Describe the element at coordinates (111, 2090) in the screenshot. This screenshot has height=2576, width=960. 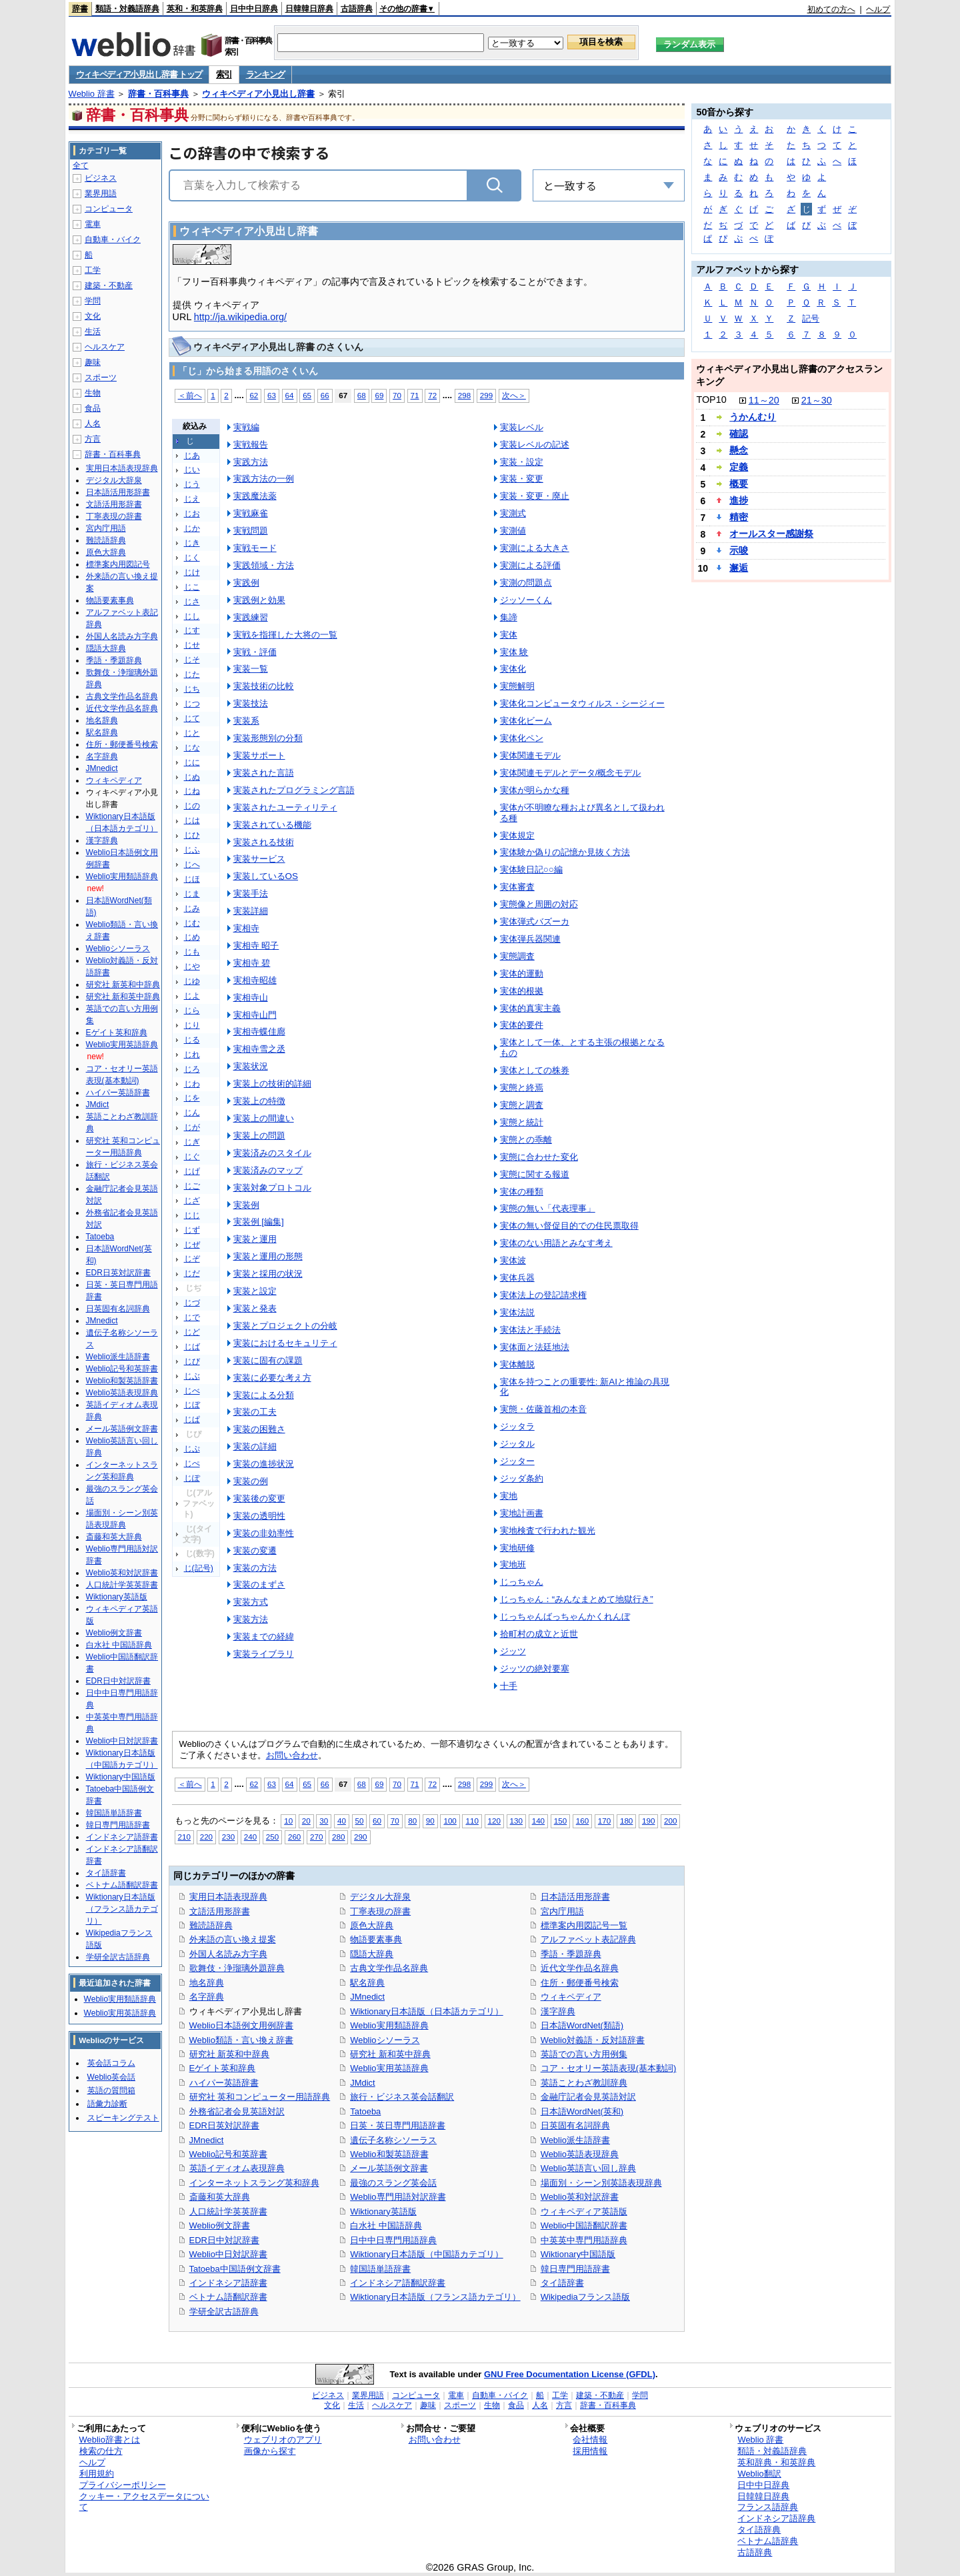
I see `英語の質問箱` at that location.